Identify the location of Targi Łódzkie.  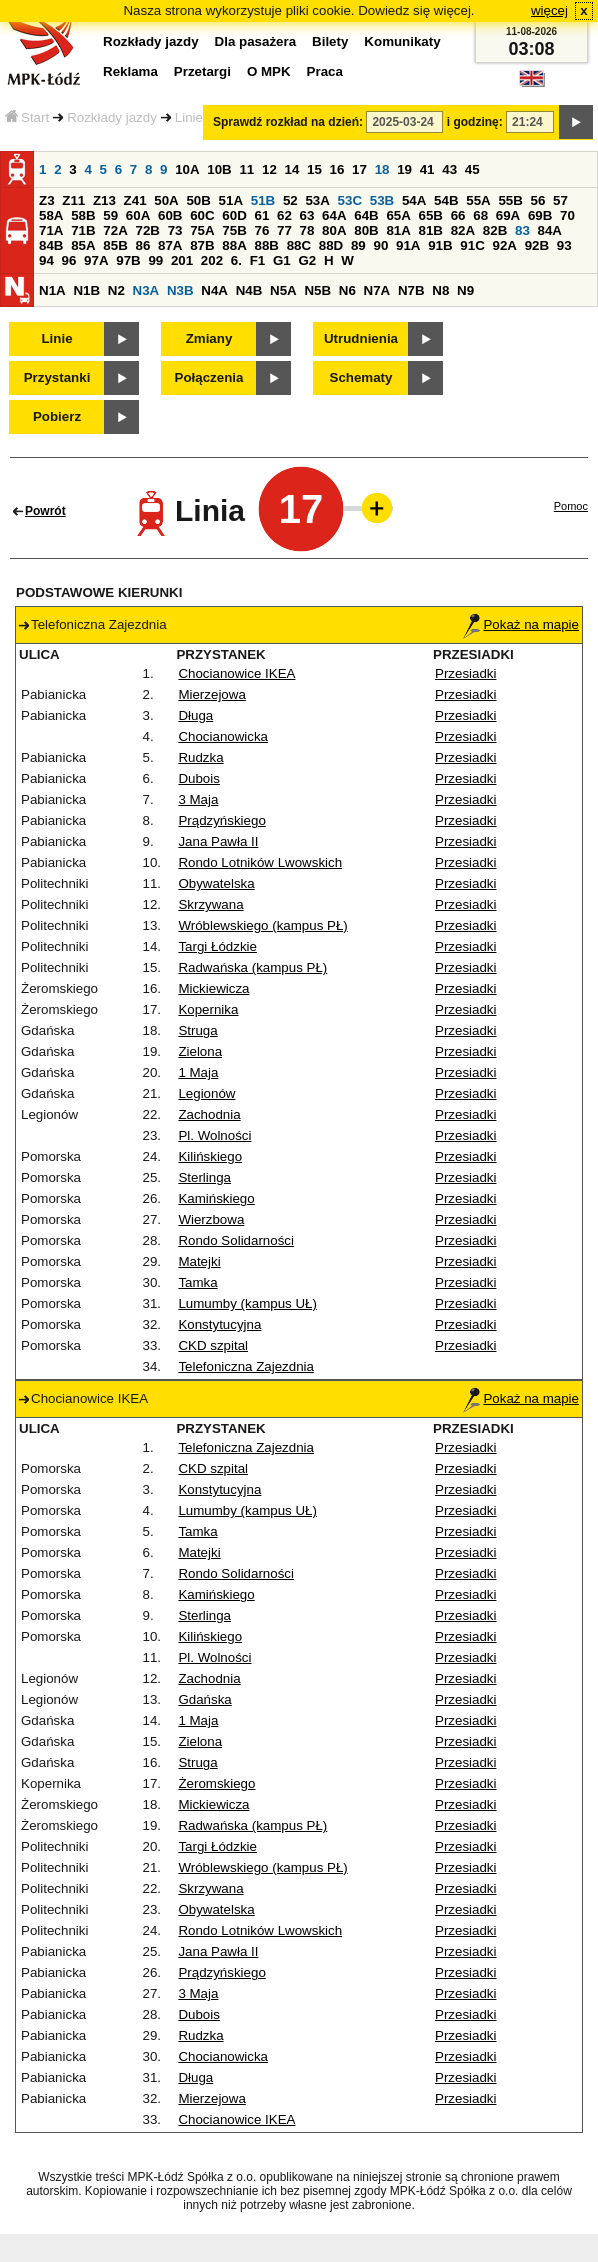
(217, 946).